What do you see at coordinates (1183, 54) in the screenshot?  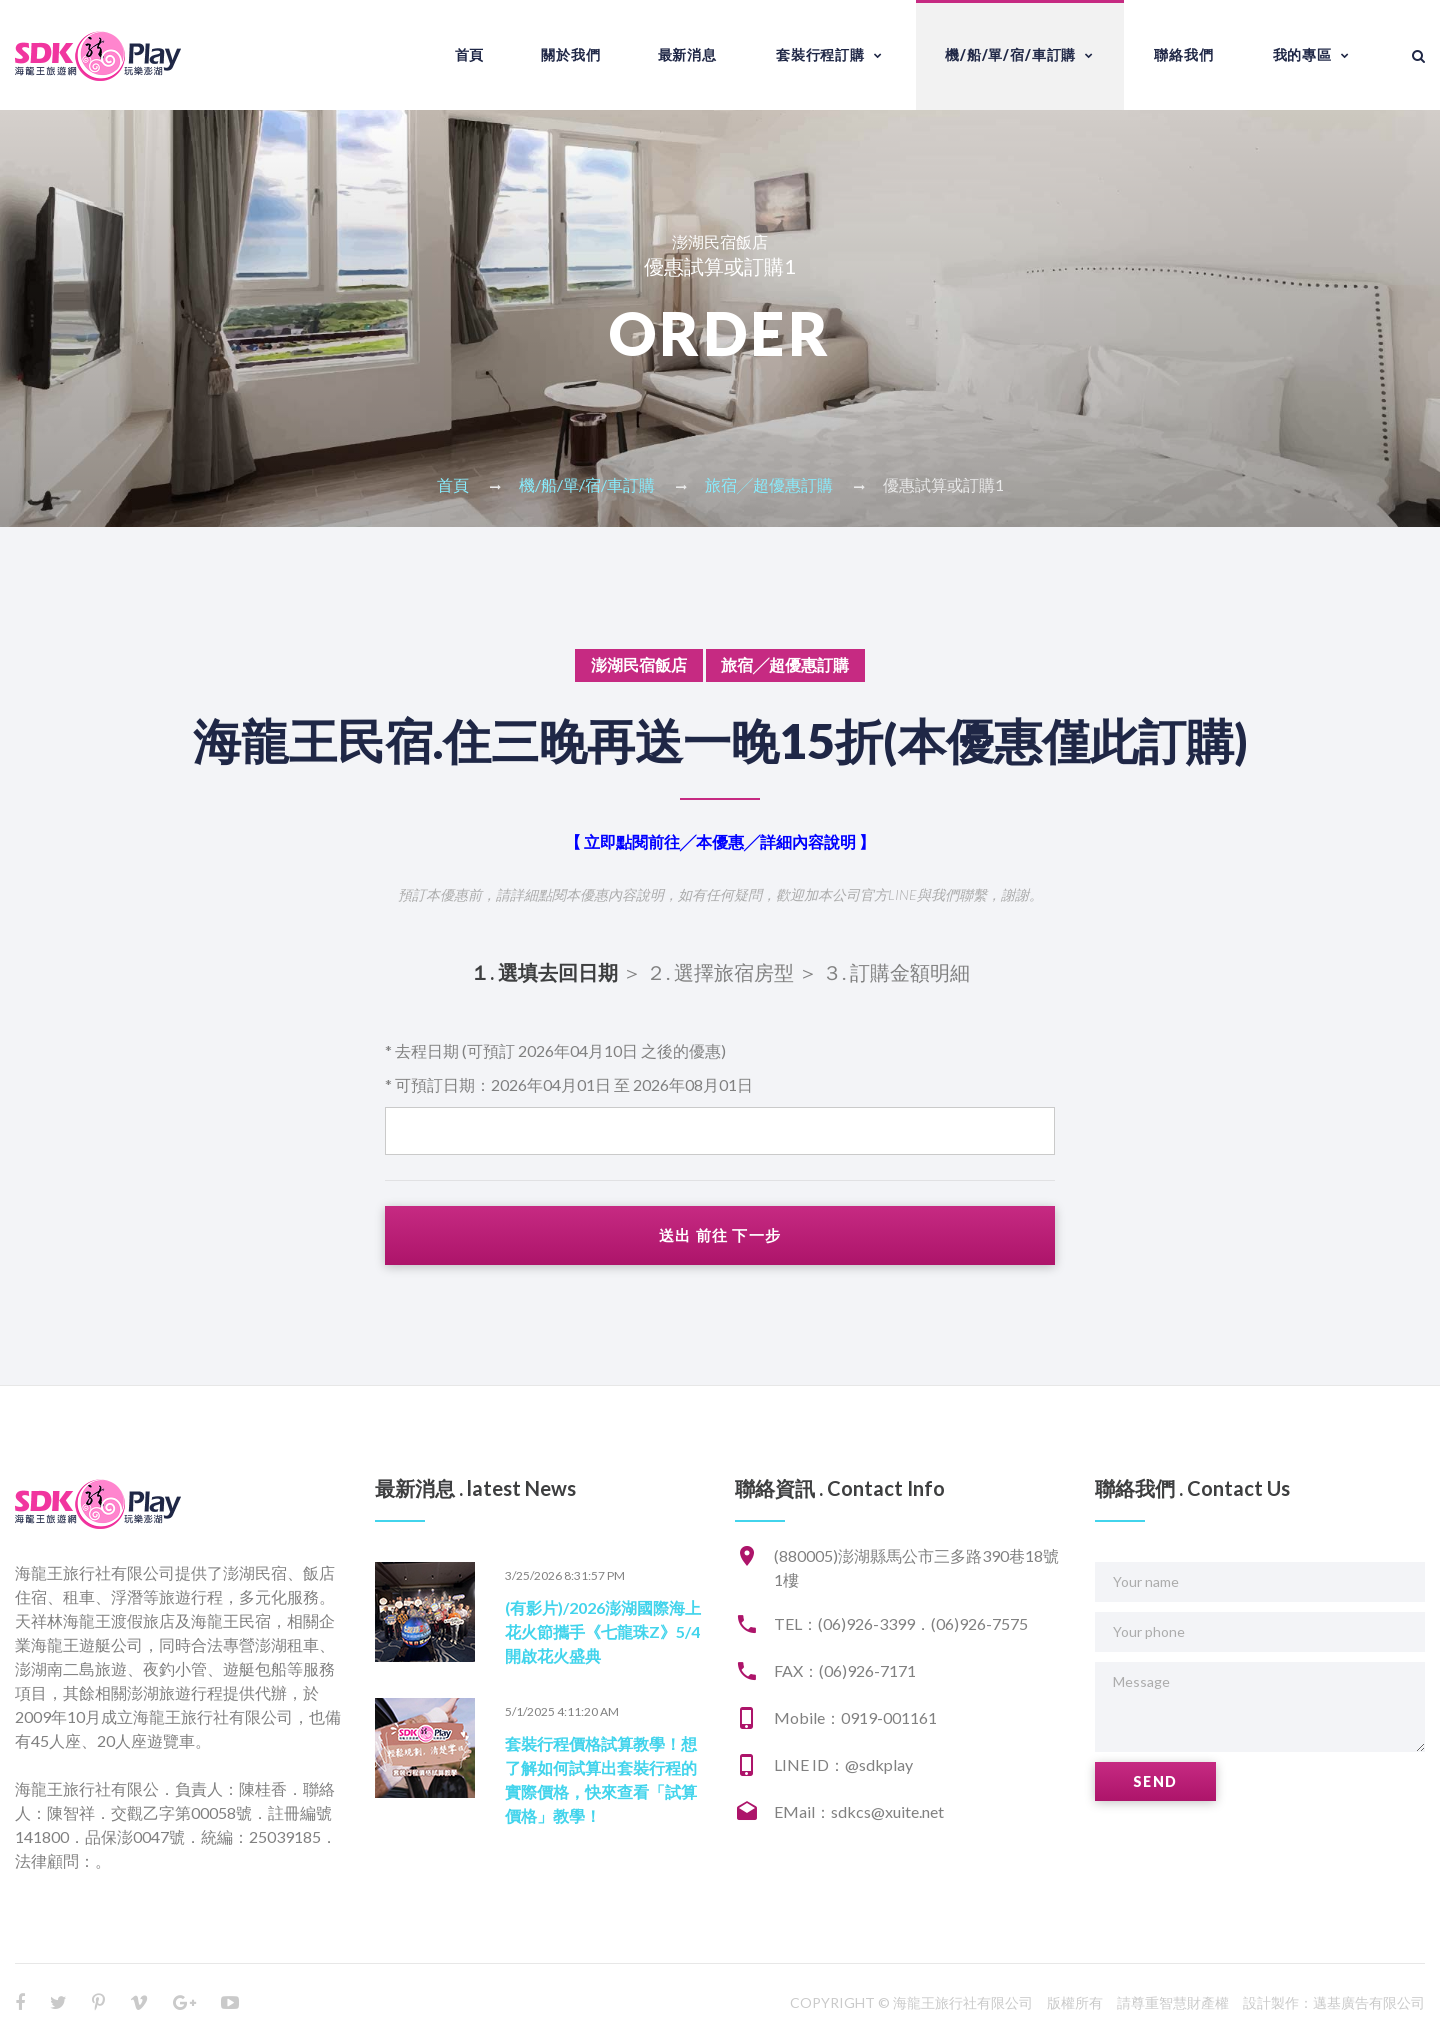 I see `聯絡我們` at bounding box center [1183, 54].